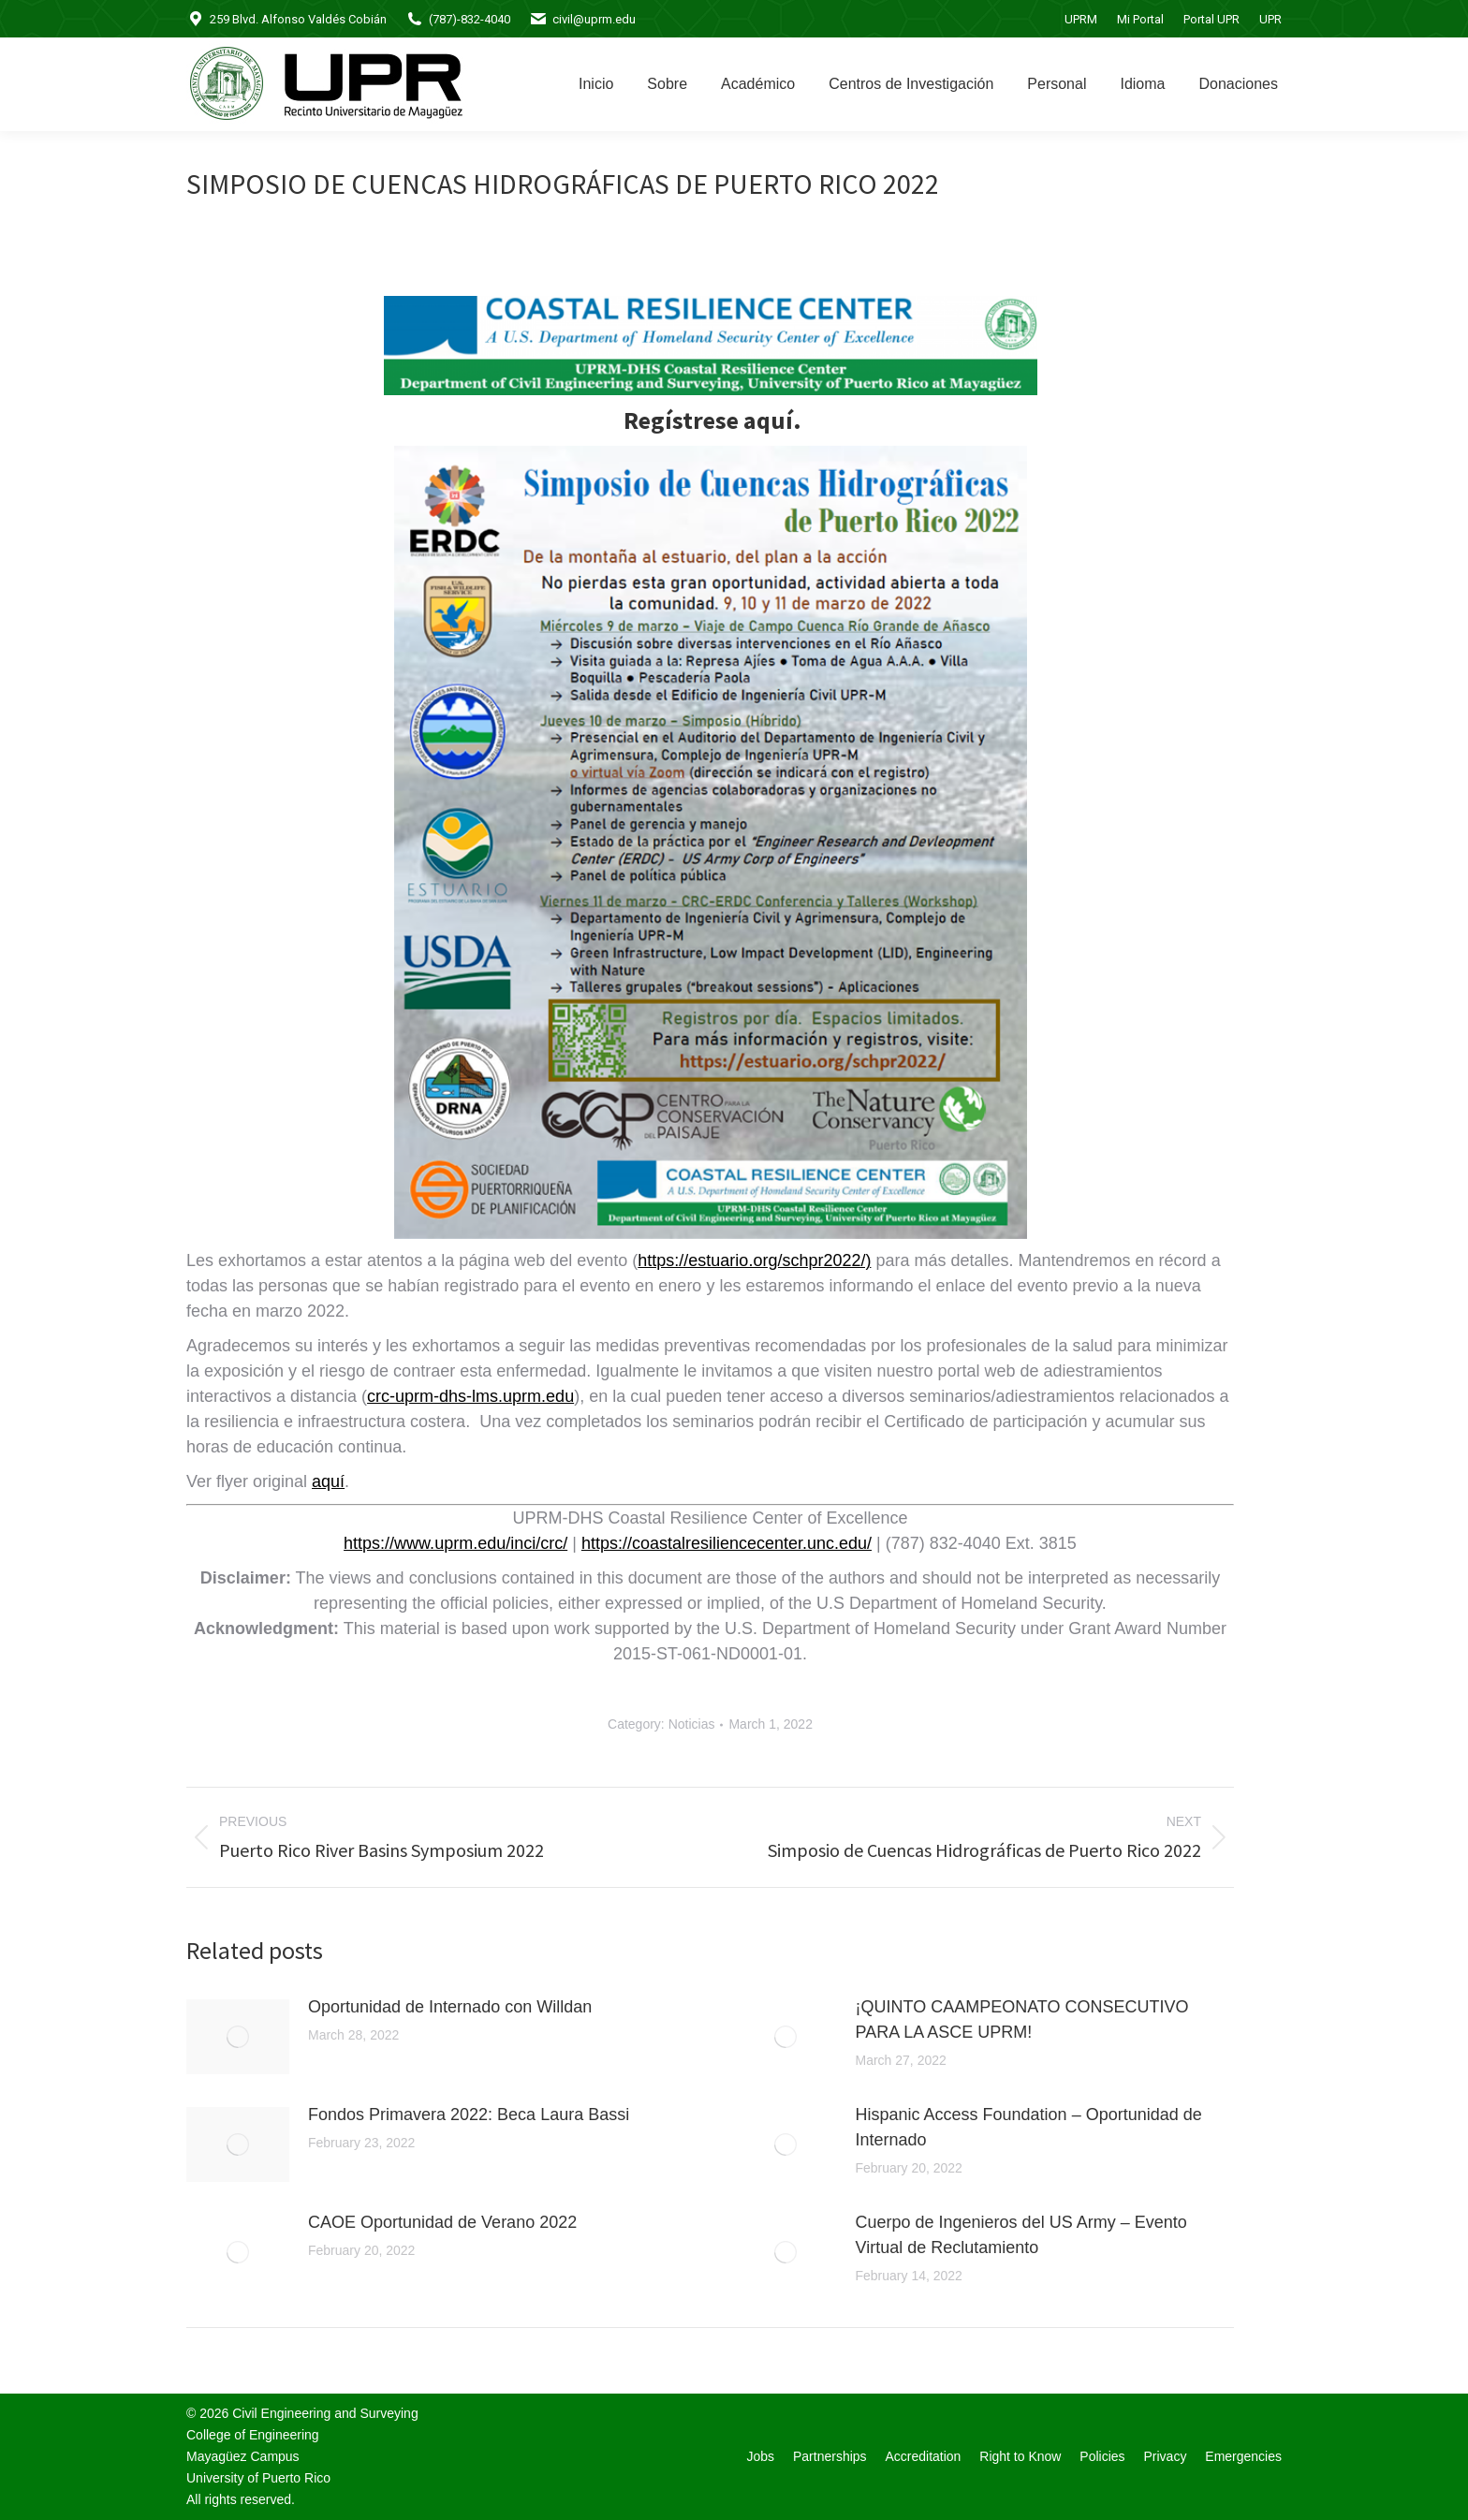 The width and height of the screenshot is (1468, 2520). Describe the element at coordinates (237, 2036) in the screenshot. I see `[Post image]` at that location.